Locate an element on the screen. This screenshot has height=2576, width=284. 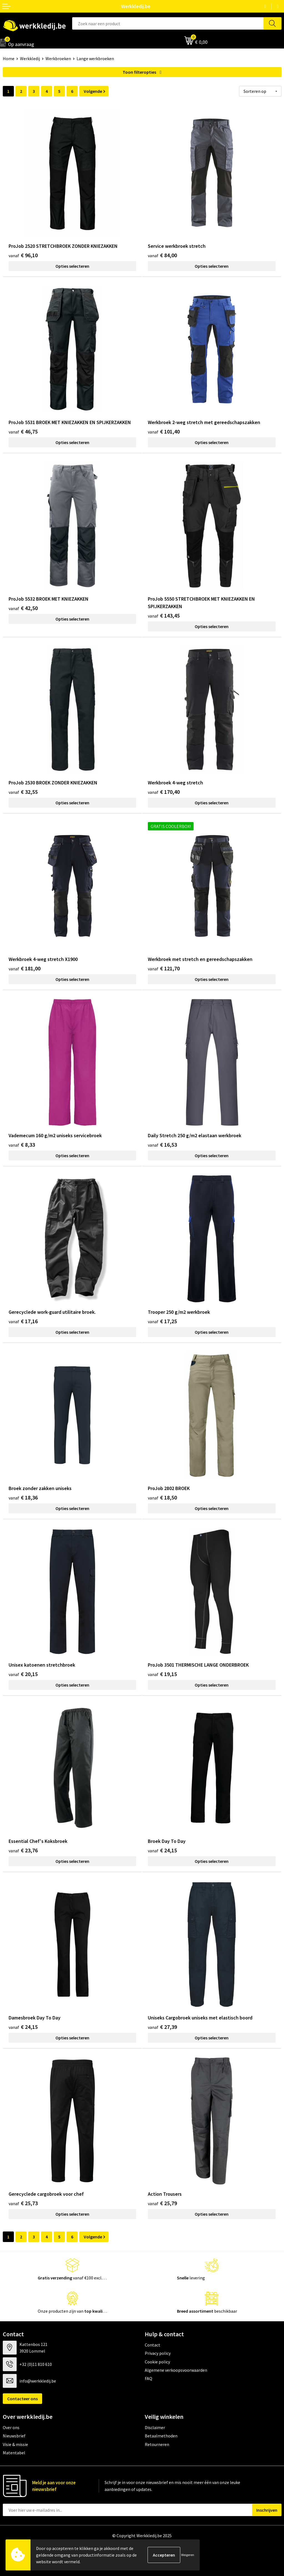
Retourneren is located at coordinates (157, 2444).